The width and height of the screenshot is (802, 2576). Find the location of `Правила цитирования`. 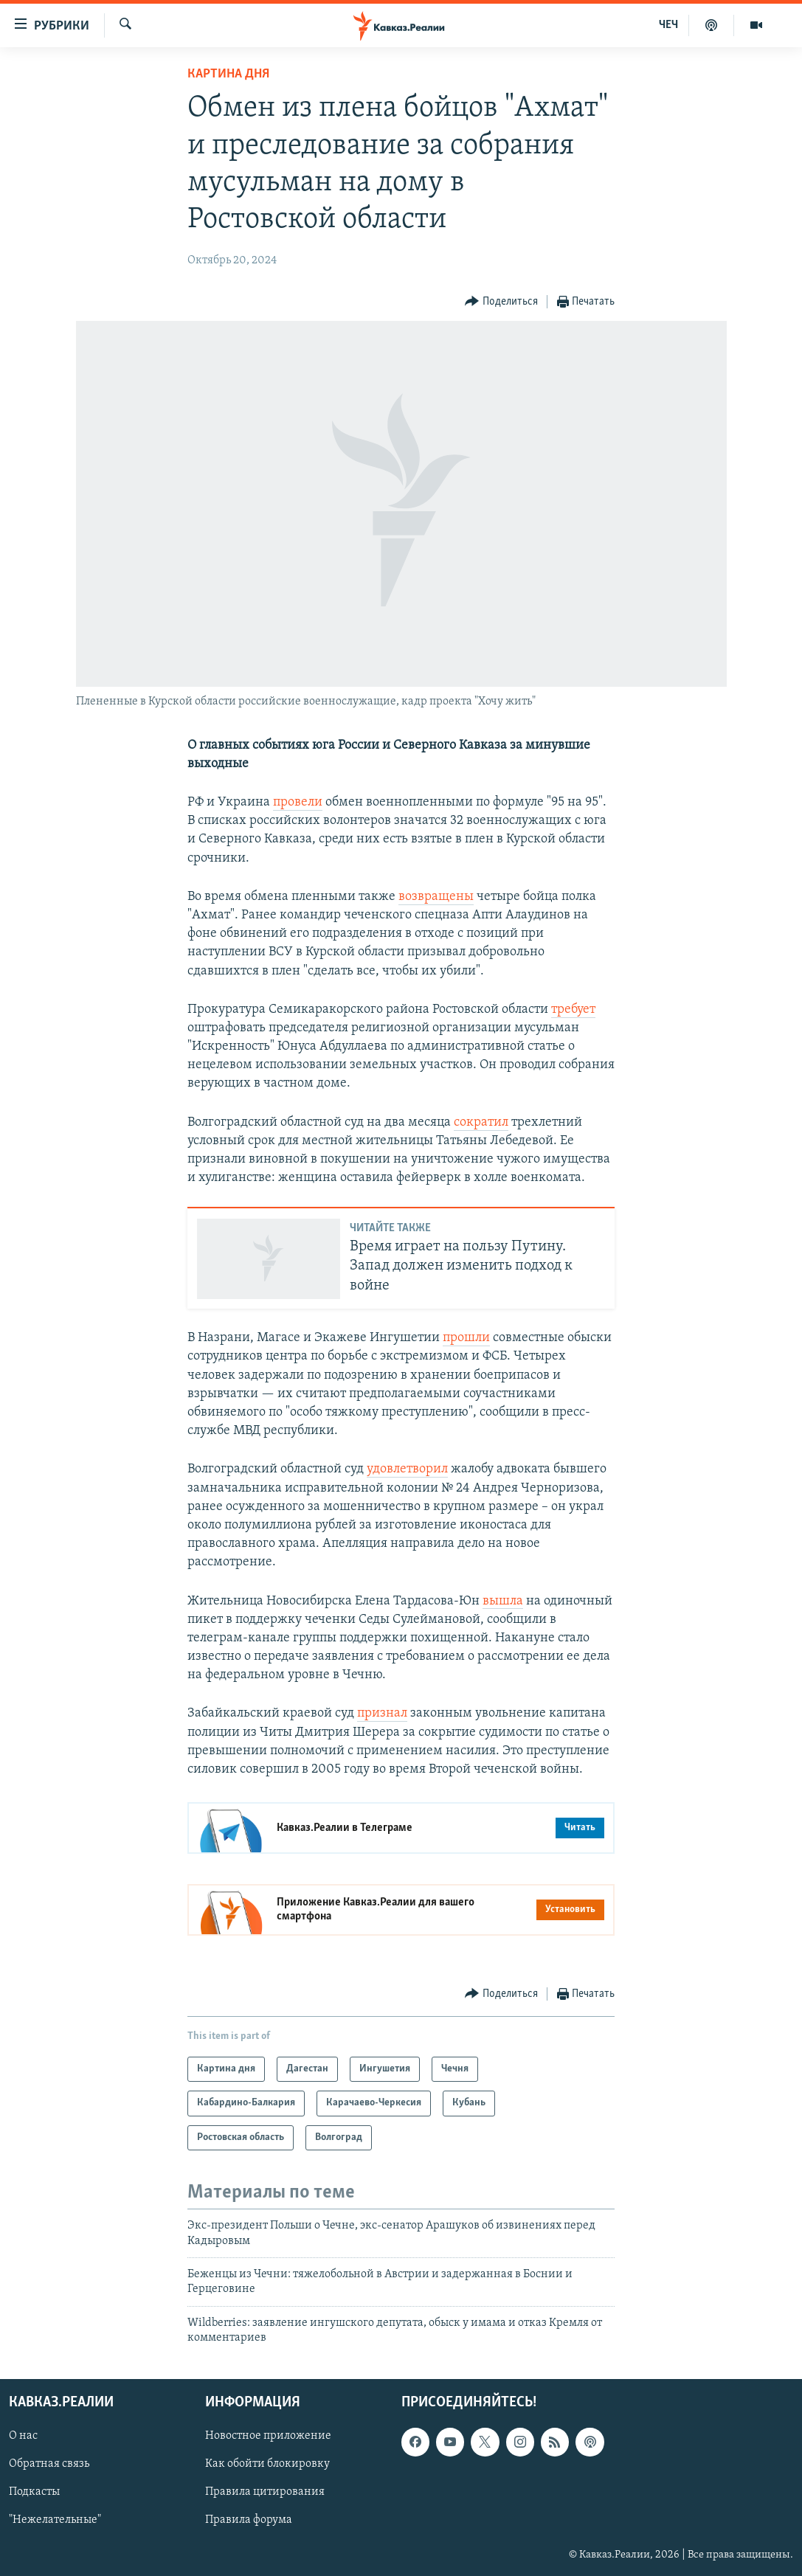

Правила цитирования is located at coordinates (265, 2493).